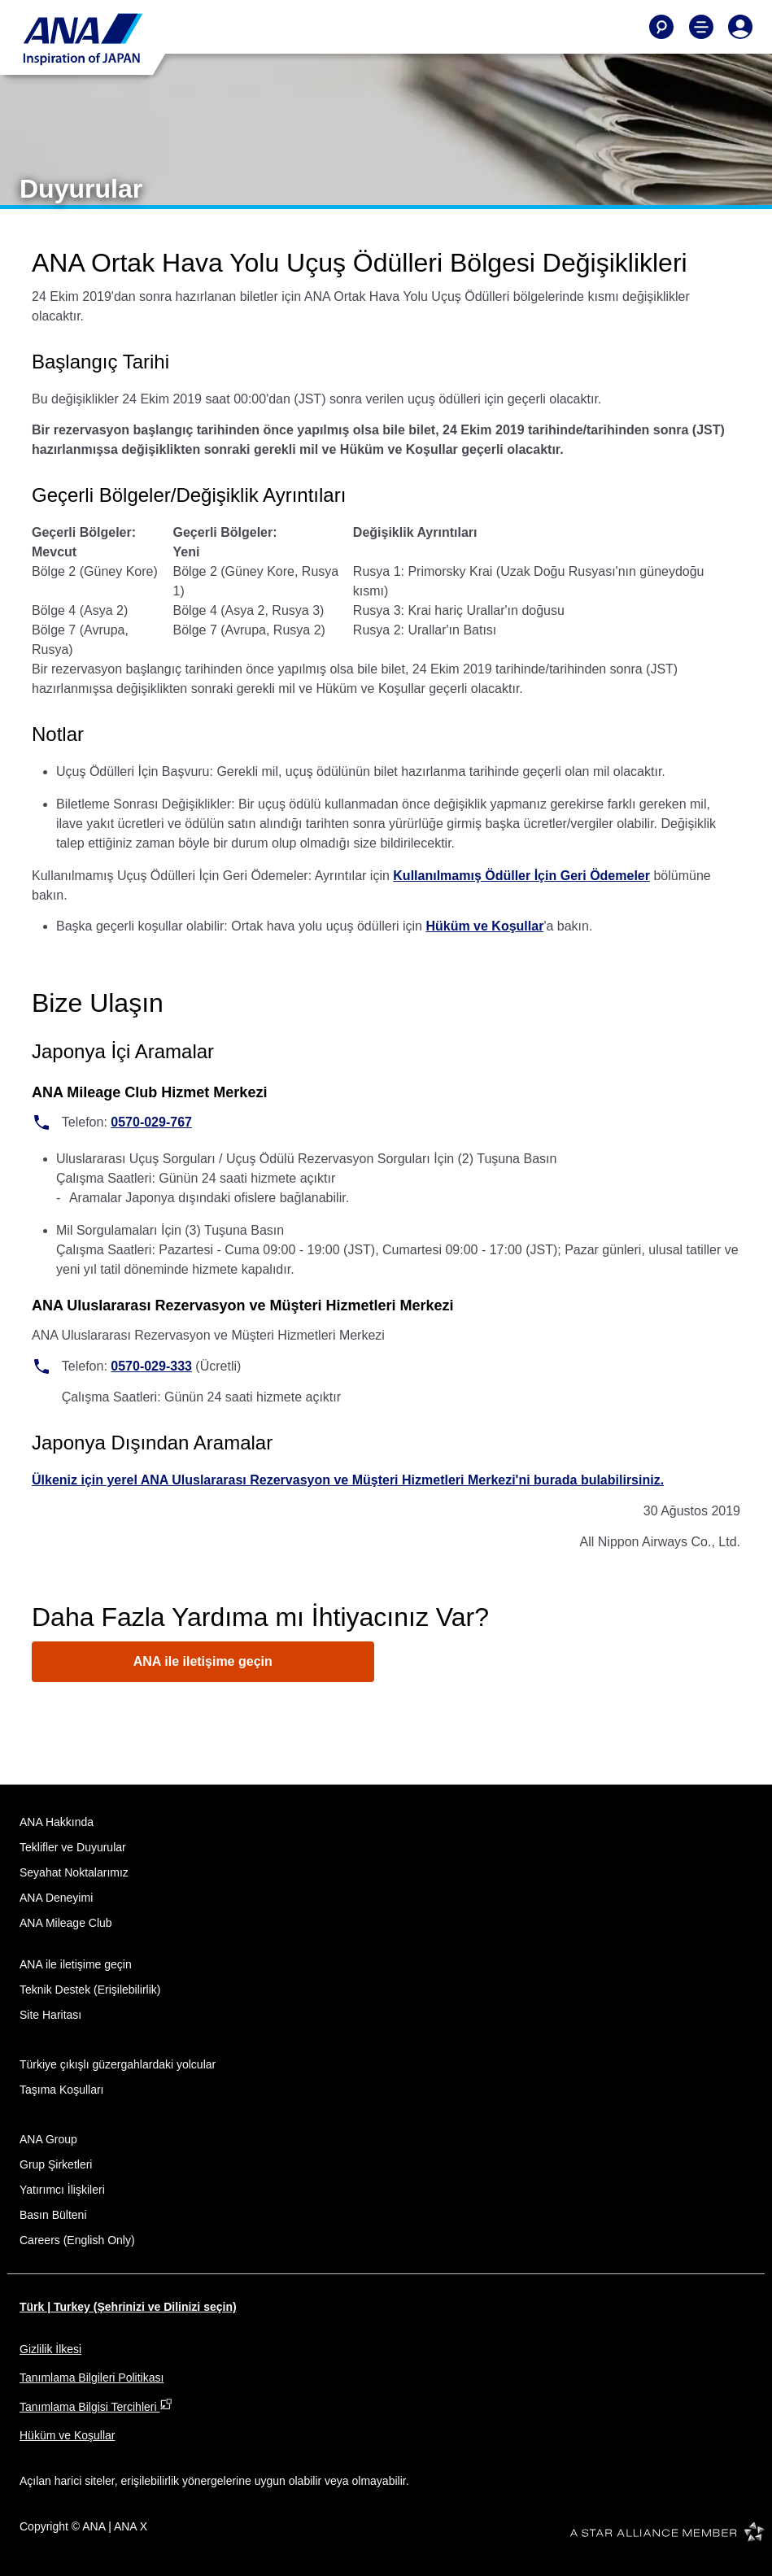 This screenshot has width=772, height=2576. I want to click on [Toggle Main Nav Menu], so click(701, 27).